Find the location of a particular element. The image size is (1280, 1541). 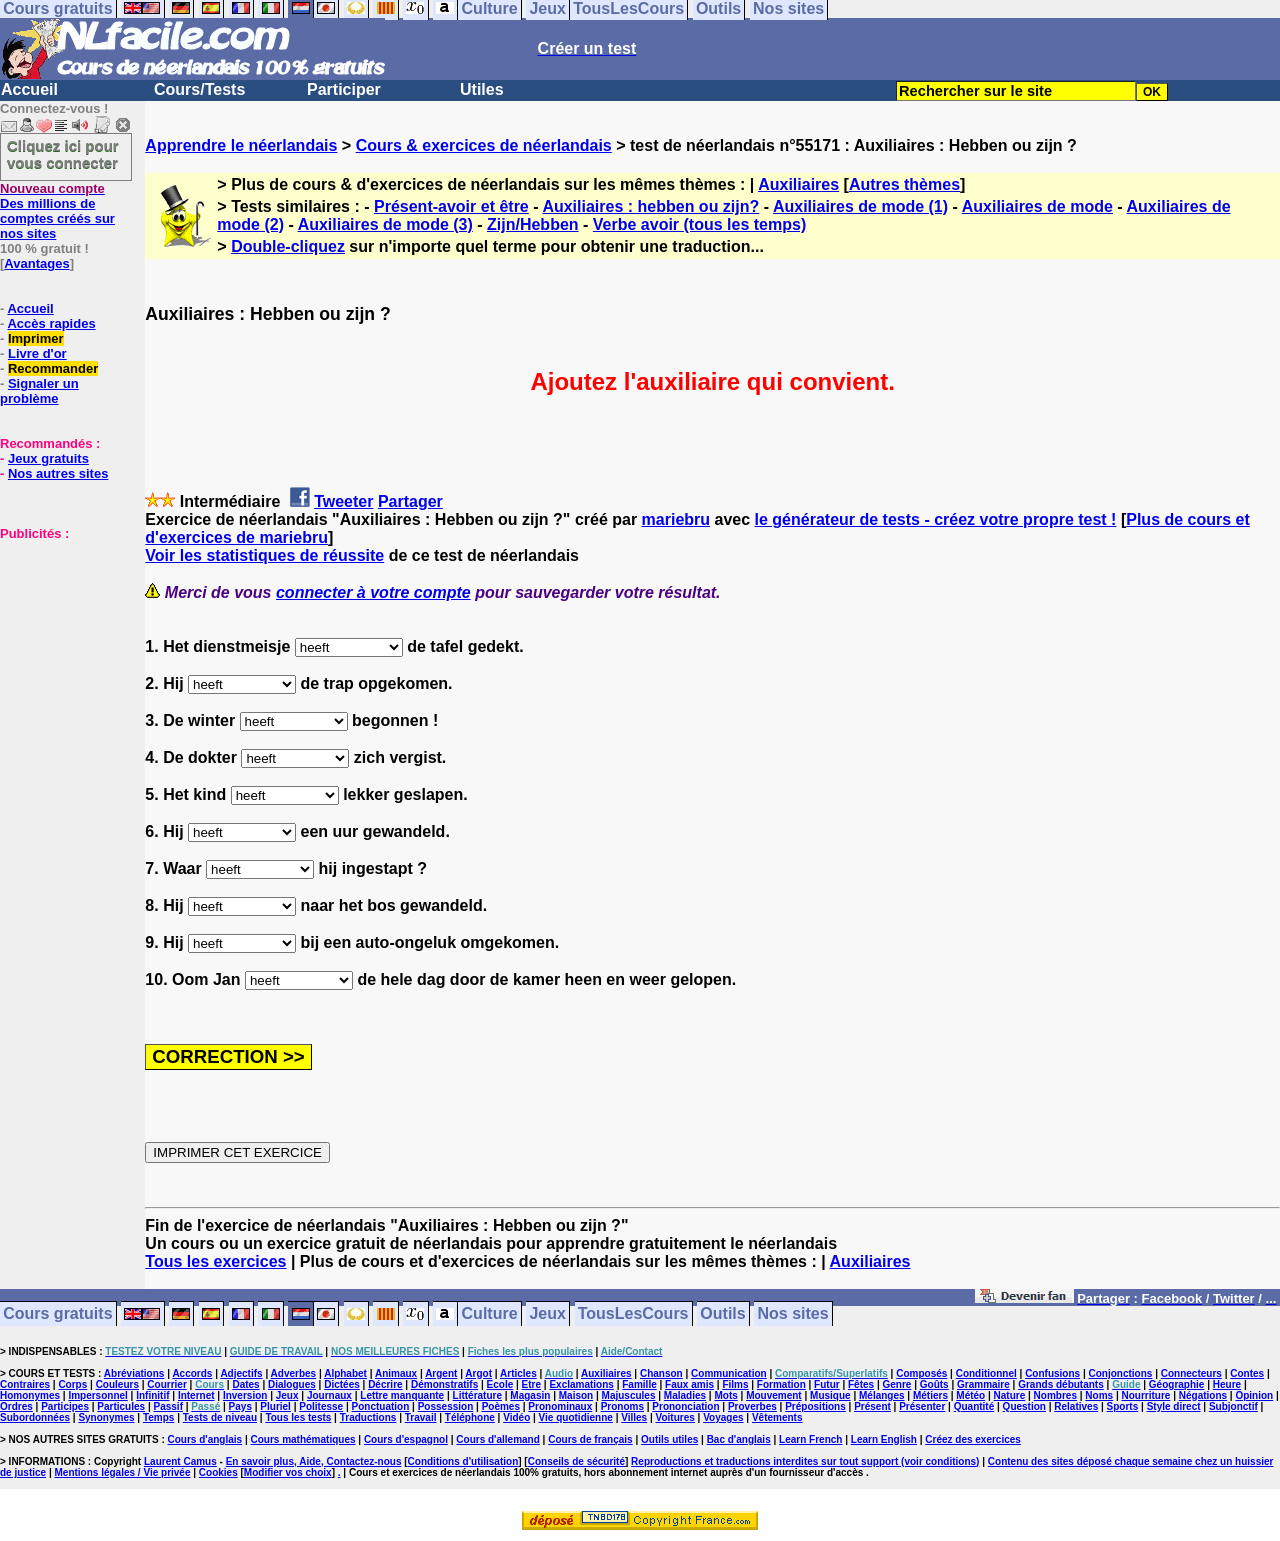

Contraires is located at coordinates (25, 1384).